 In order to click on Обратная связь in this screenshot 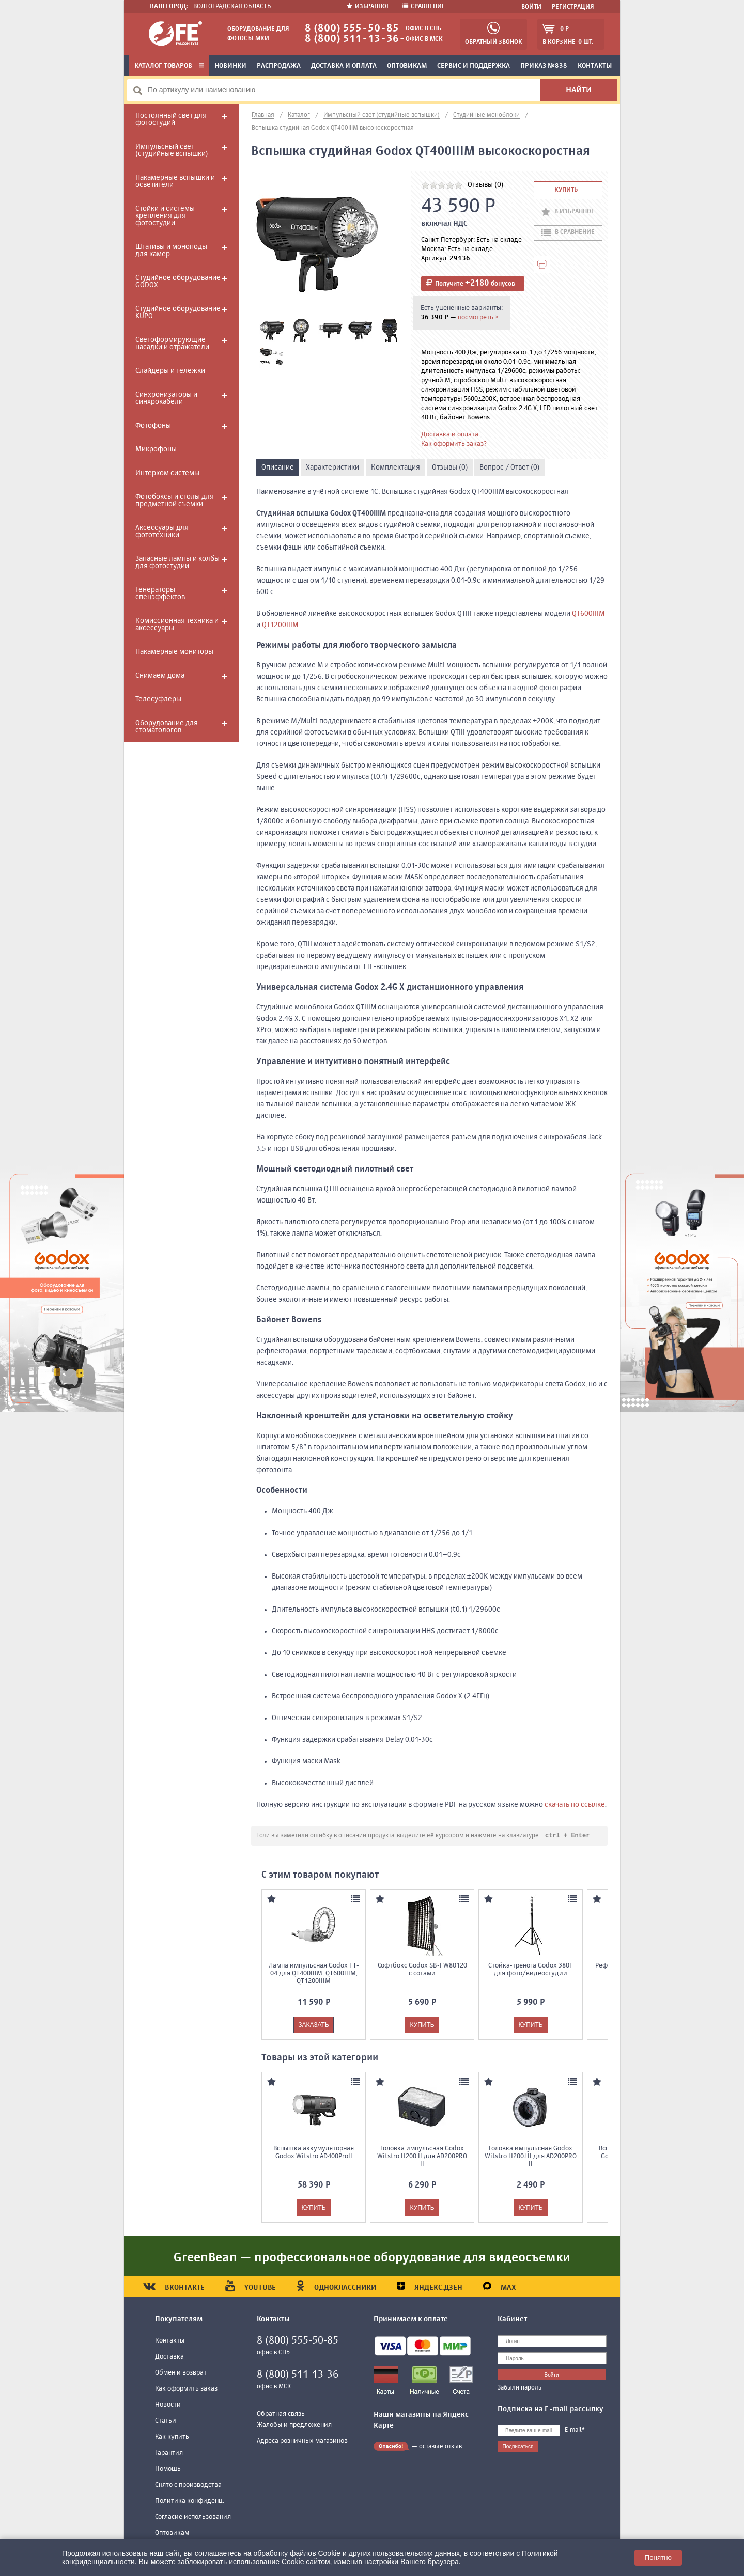, I will do `click(281, 2414)`.